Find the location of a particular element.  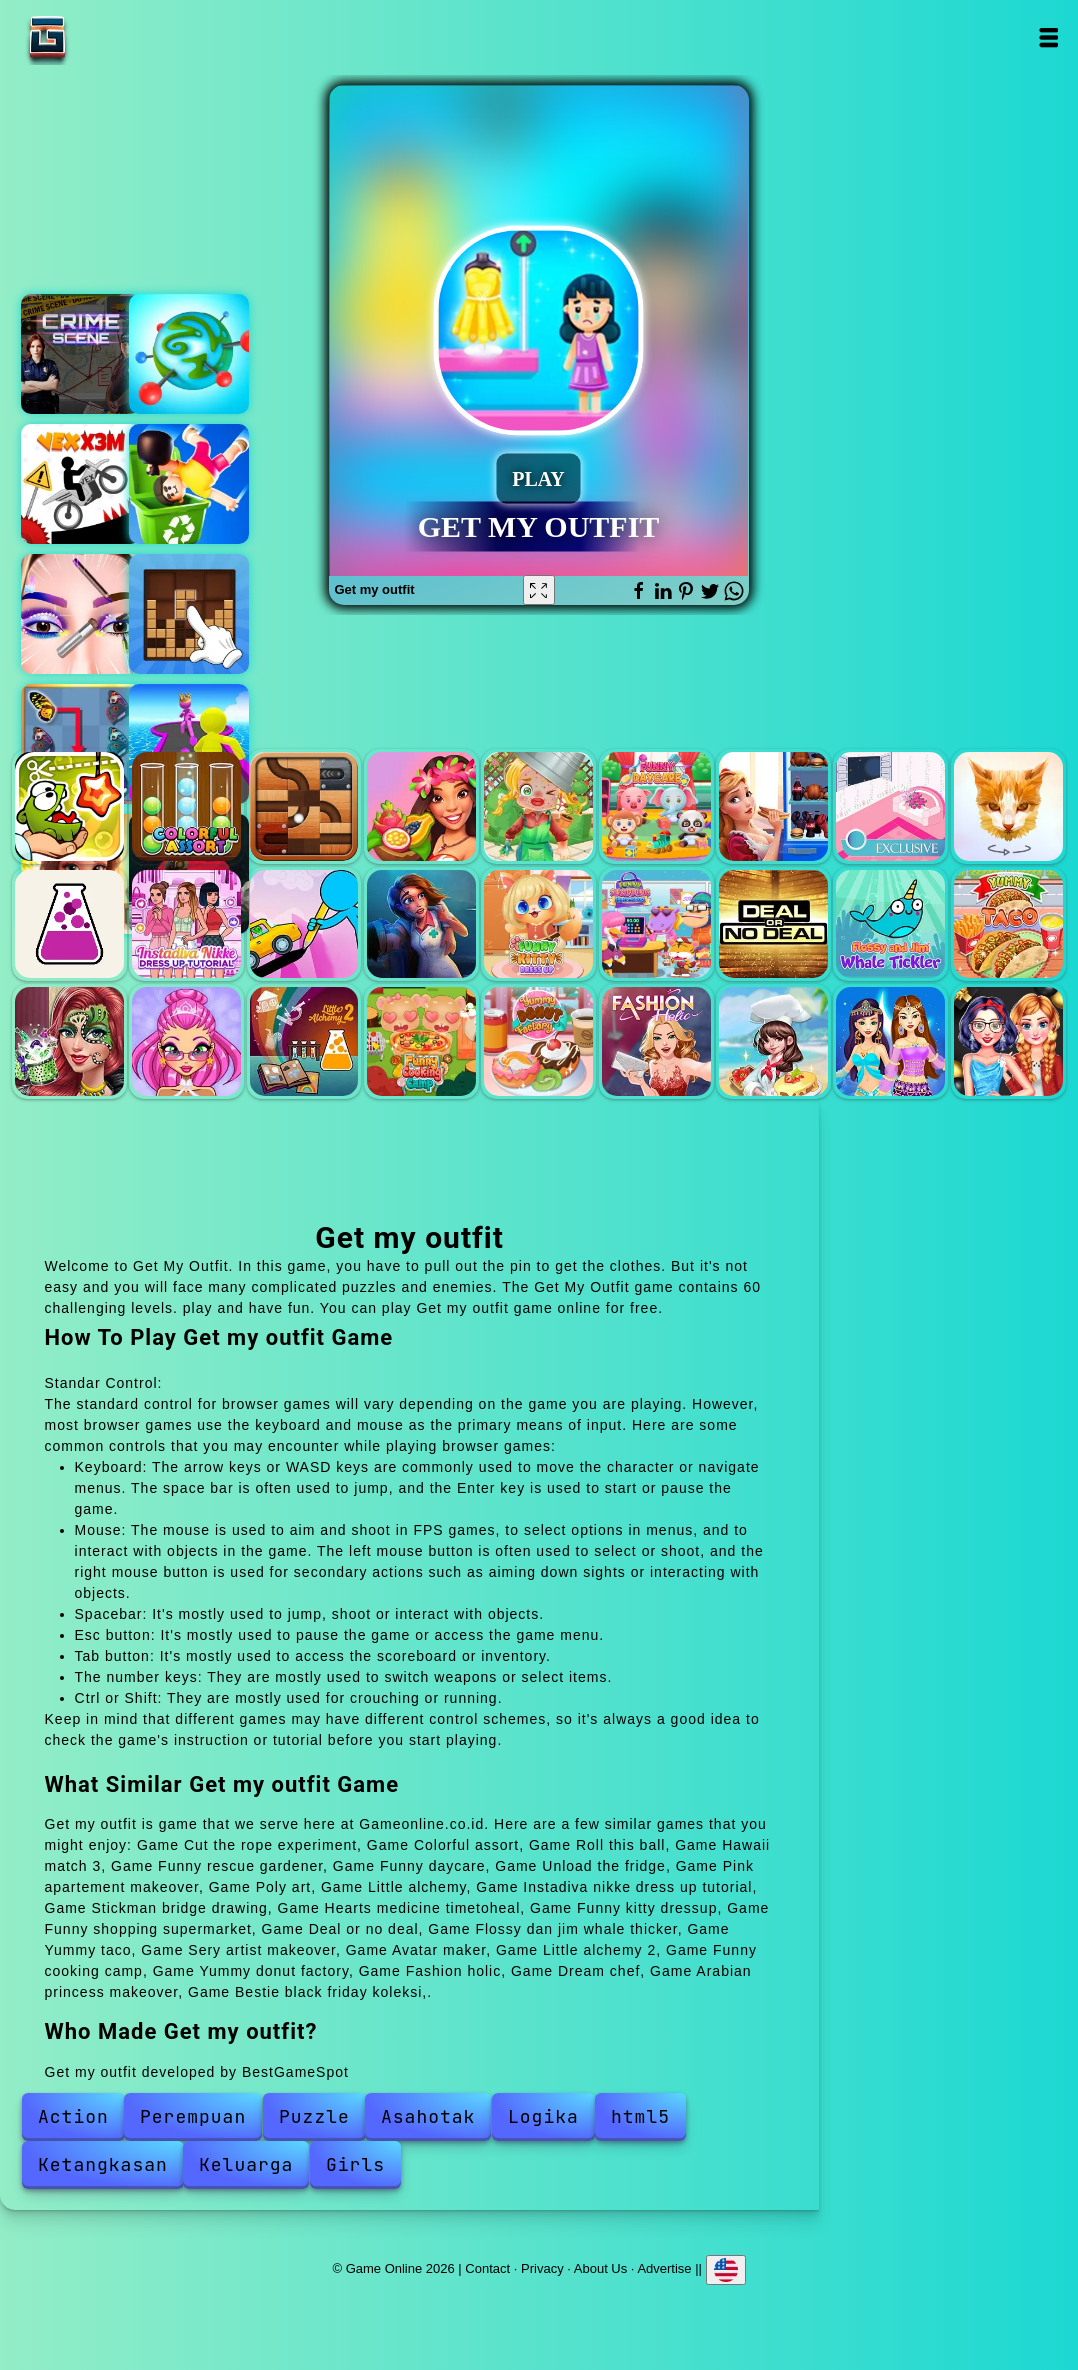

Funny kitty dressup is located at coordinates (538, 924).